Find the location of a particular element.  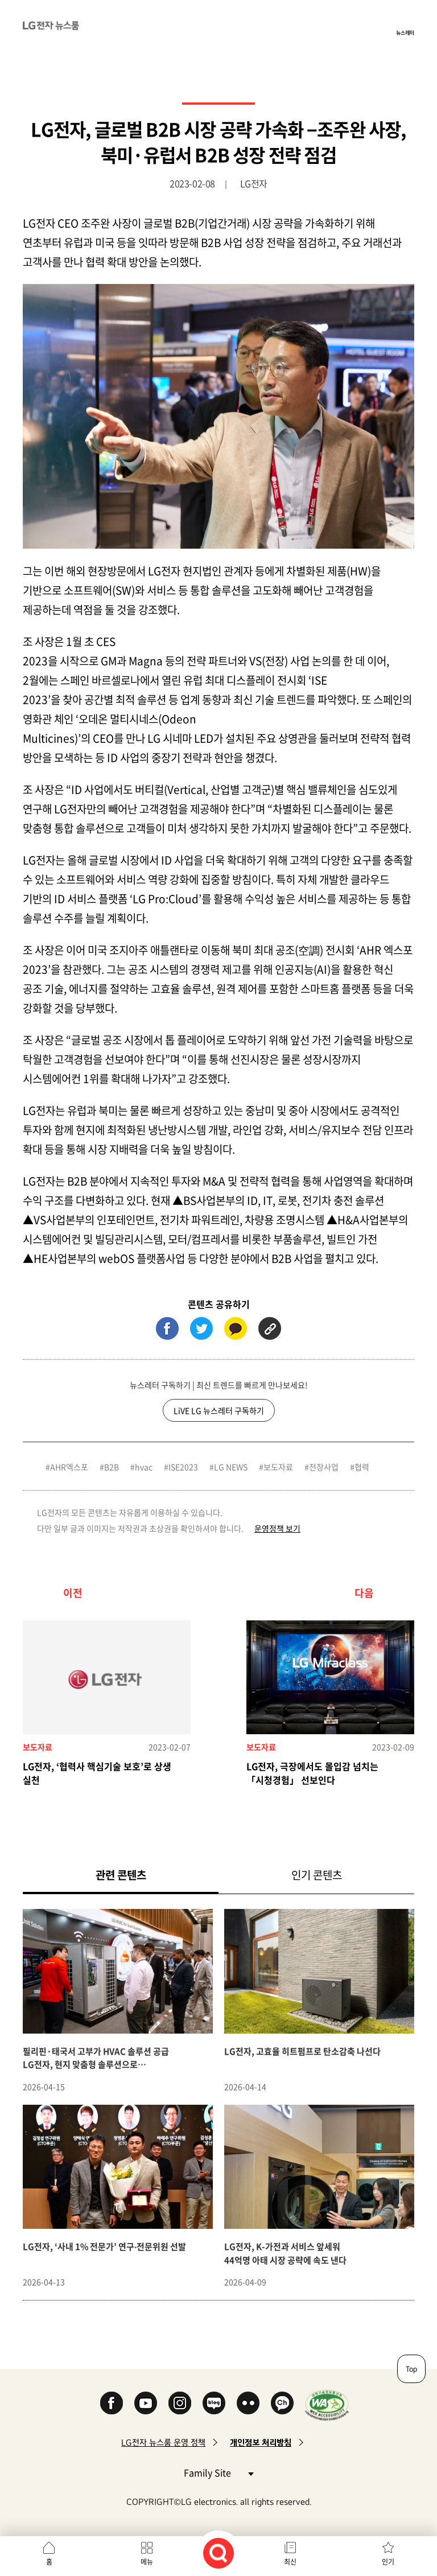

인기 콘텐츠 [tab] is located at coordinates (316, 1875).